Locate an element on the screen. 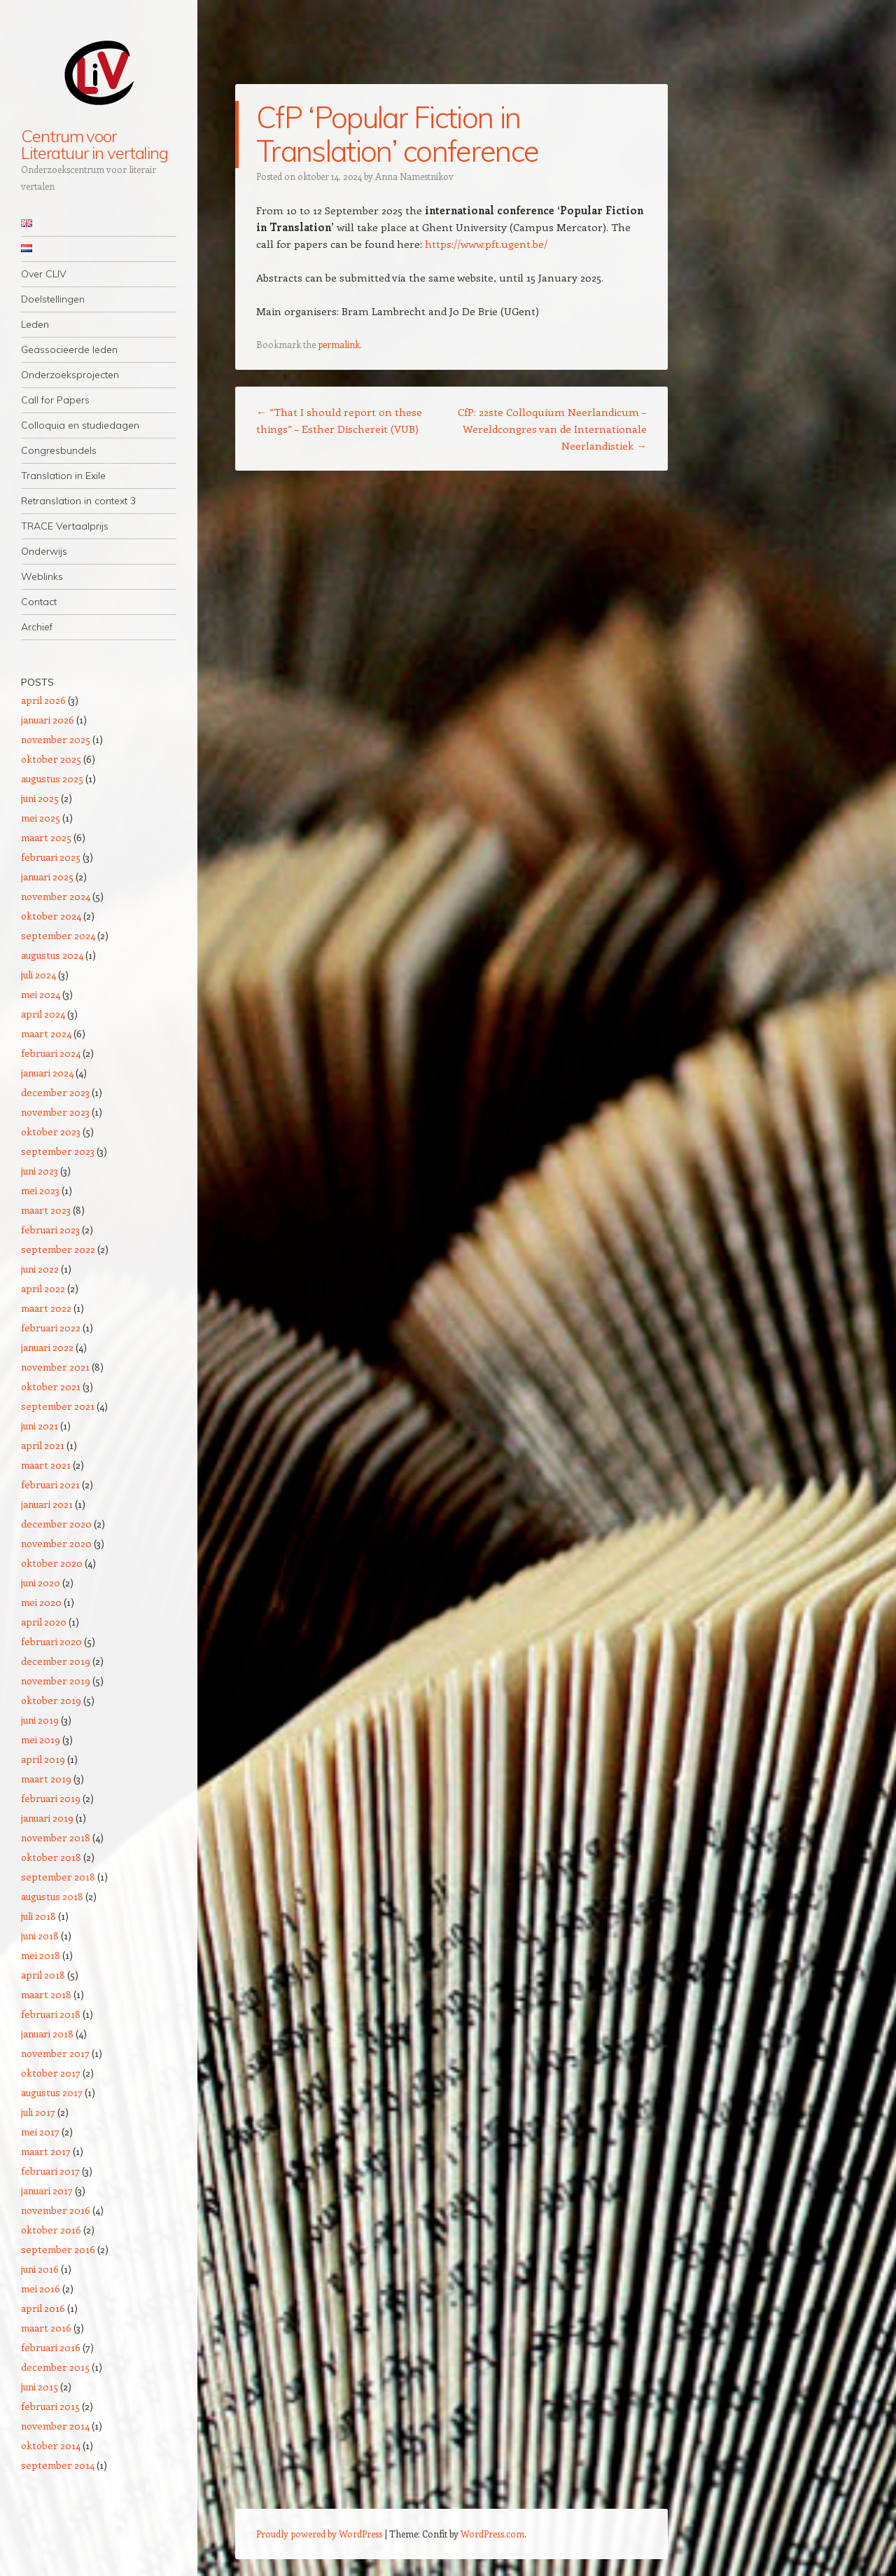 The width and height of the screenshot is (896, 2576). mei 2016 is located at coordinates (40, 2288).